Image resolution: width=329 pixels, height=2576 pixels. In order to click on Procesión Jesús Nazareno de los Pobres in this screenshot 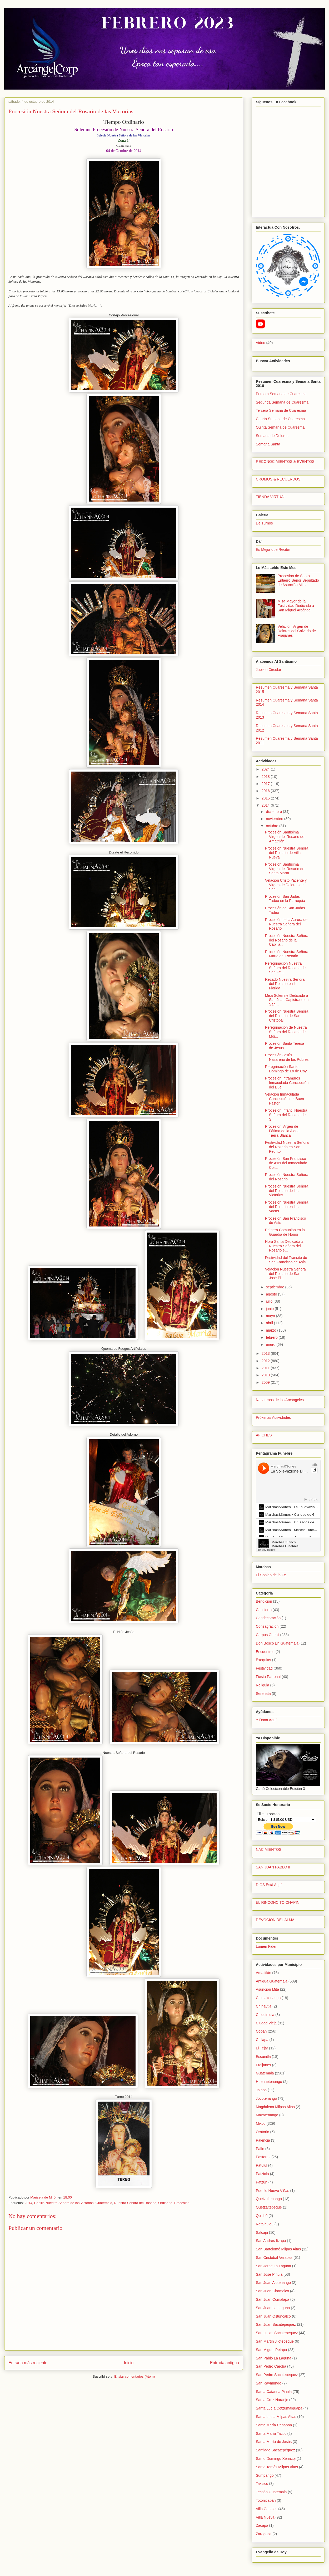, I will do `click(286, 1057)`.